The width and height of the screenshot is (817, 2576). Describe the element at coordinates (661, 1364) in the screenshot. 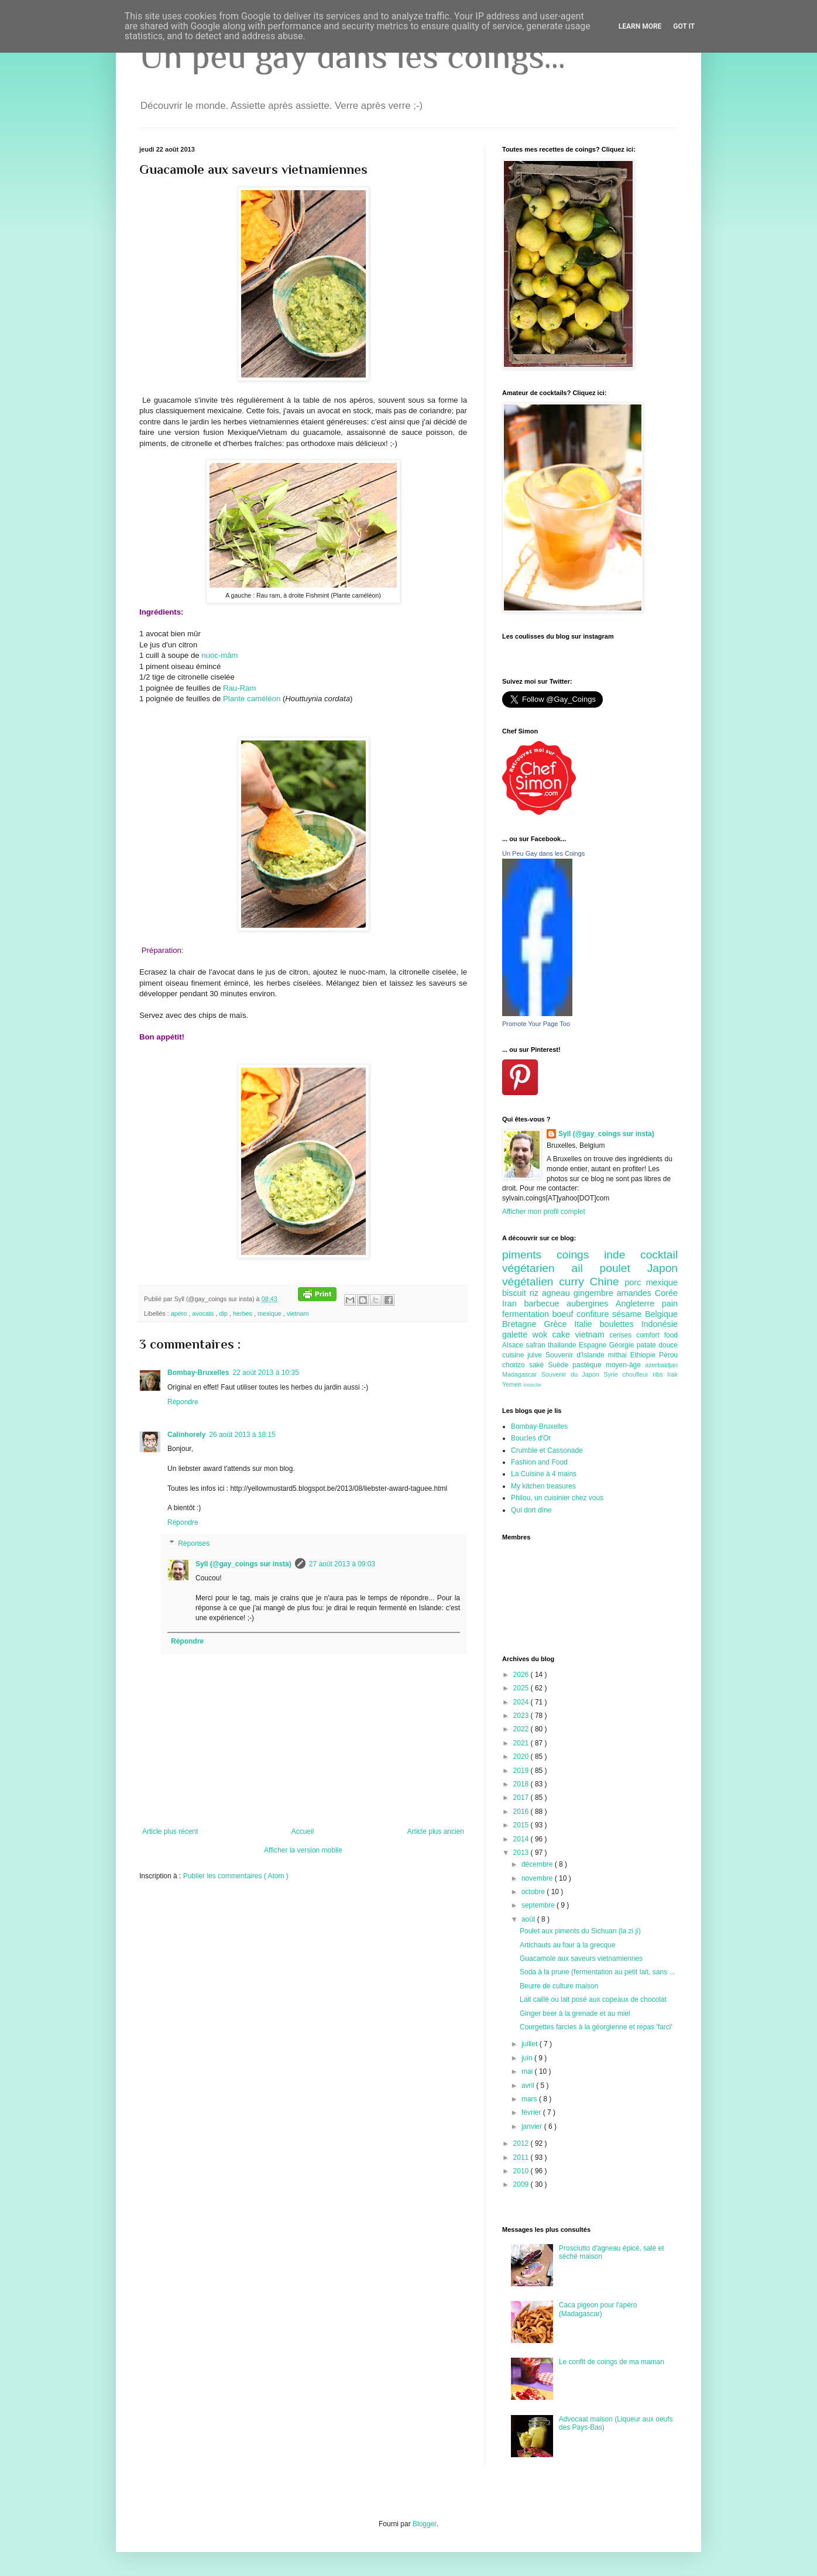

I see `azerbaidjan` at that location.